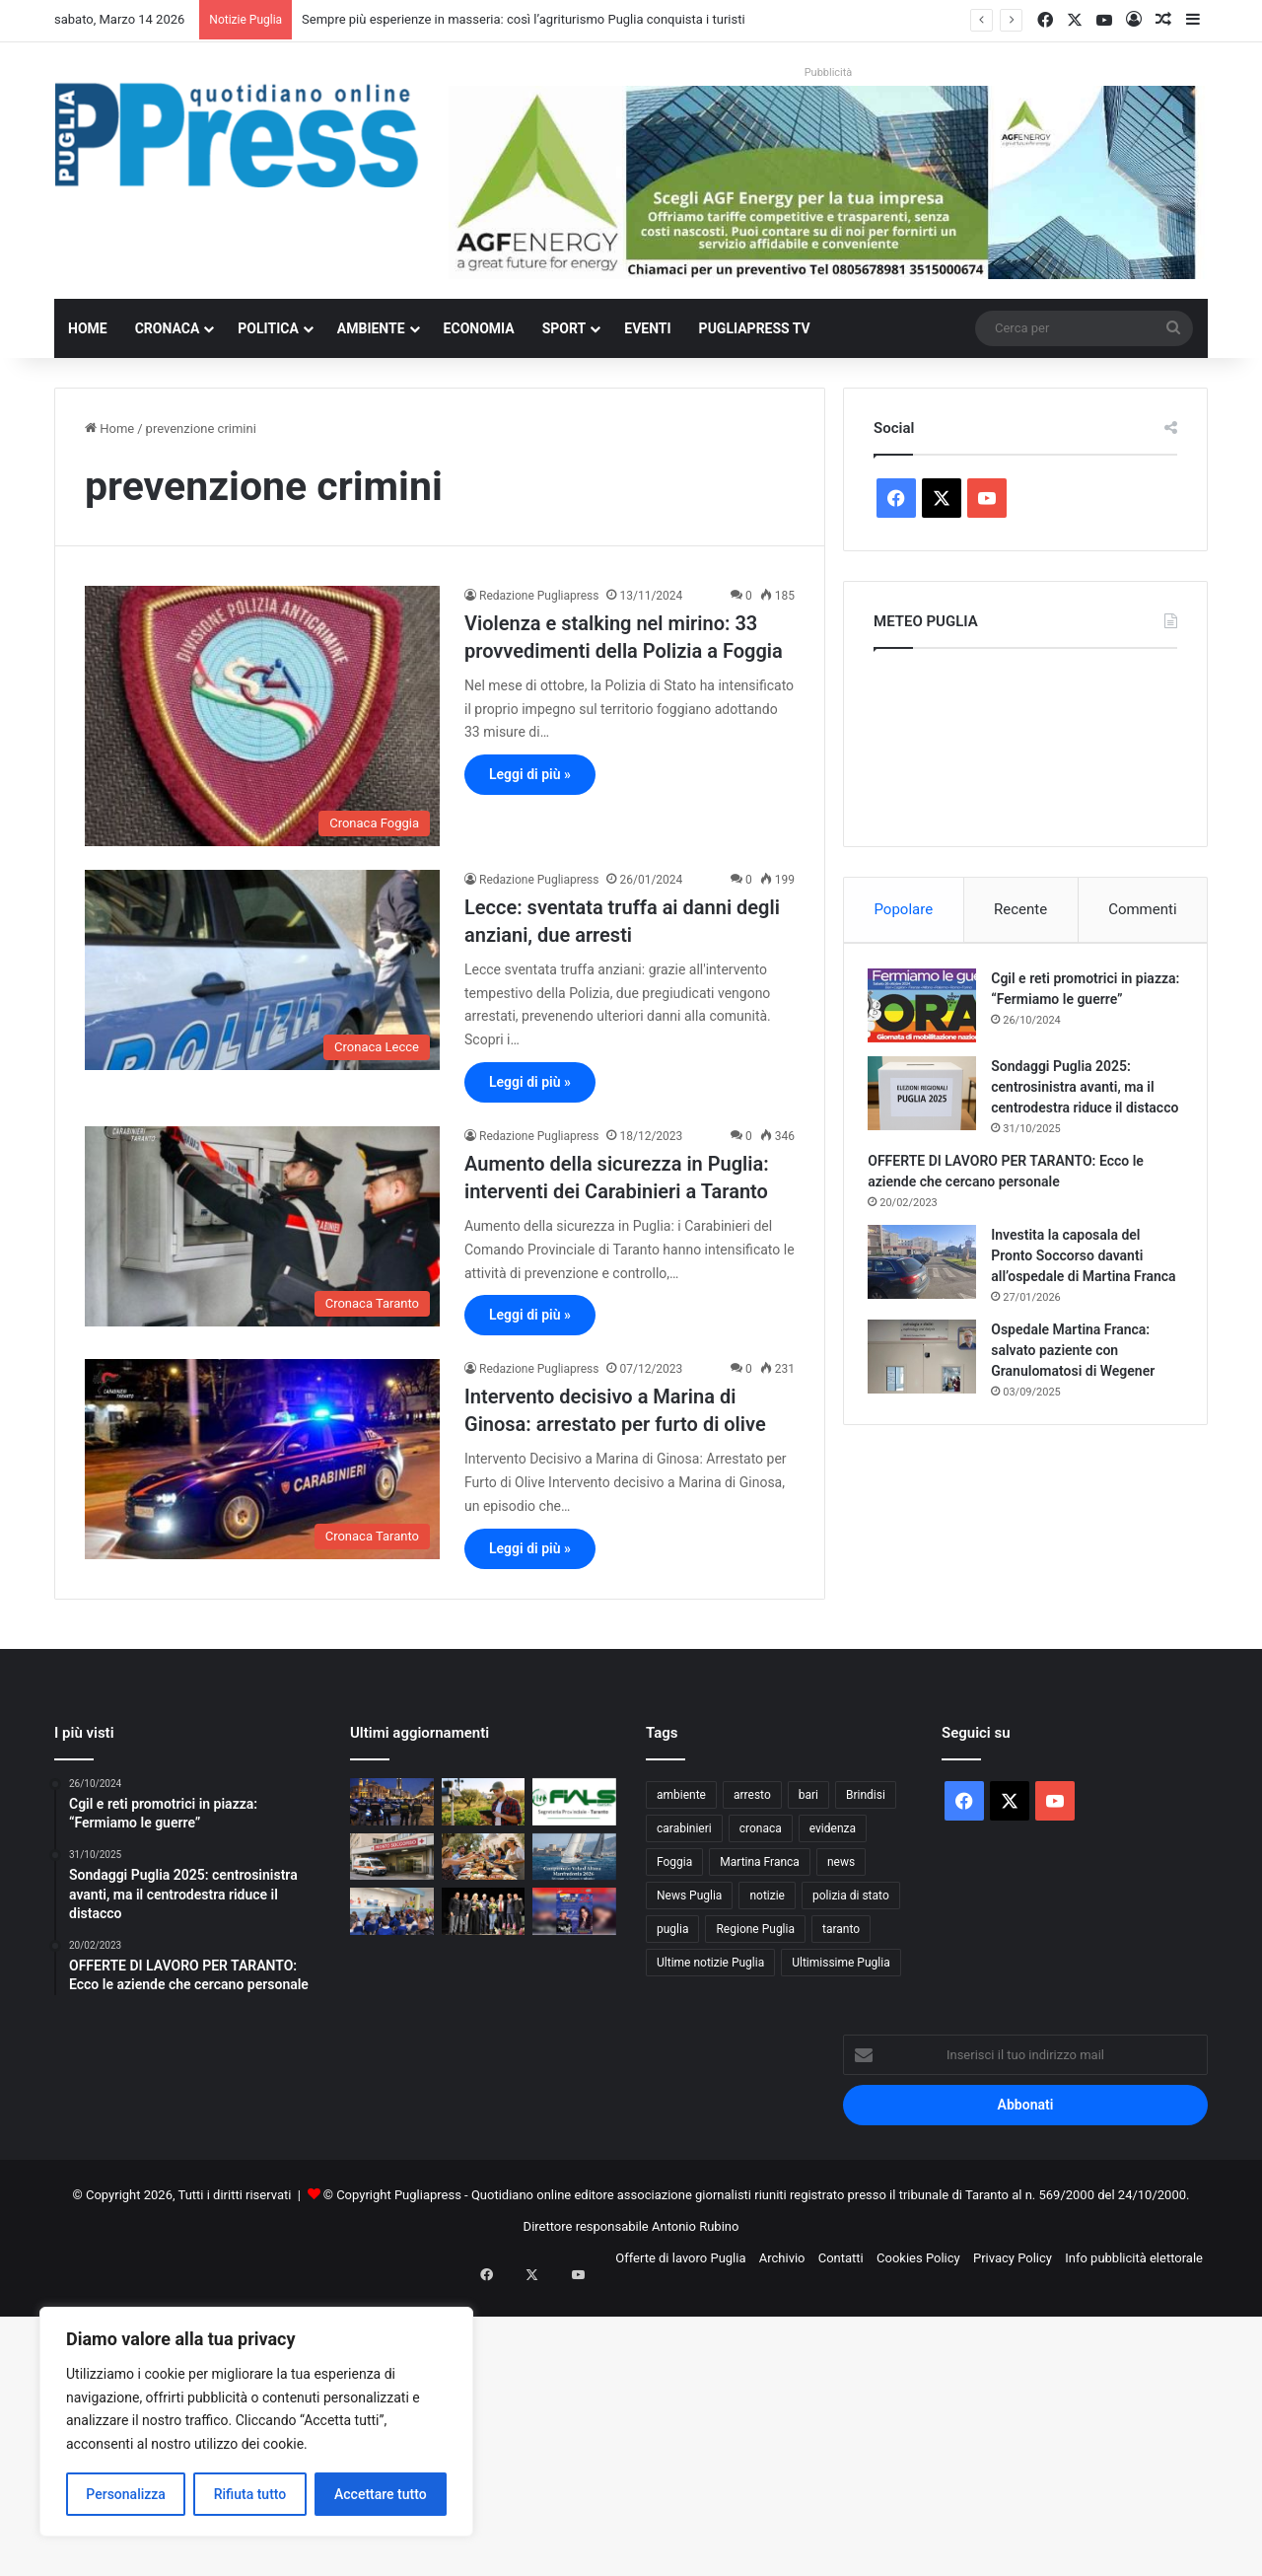  What do you see at coordinates (167, 328) in the screenshot?
I see `Cronaca` at bounding box center [167, 328].